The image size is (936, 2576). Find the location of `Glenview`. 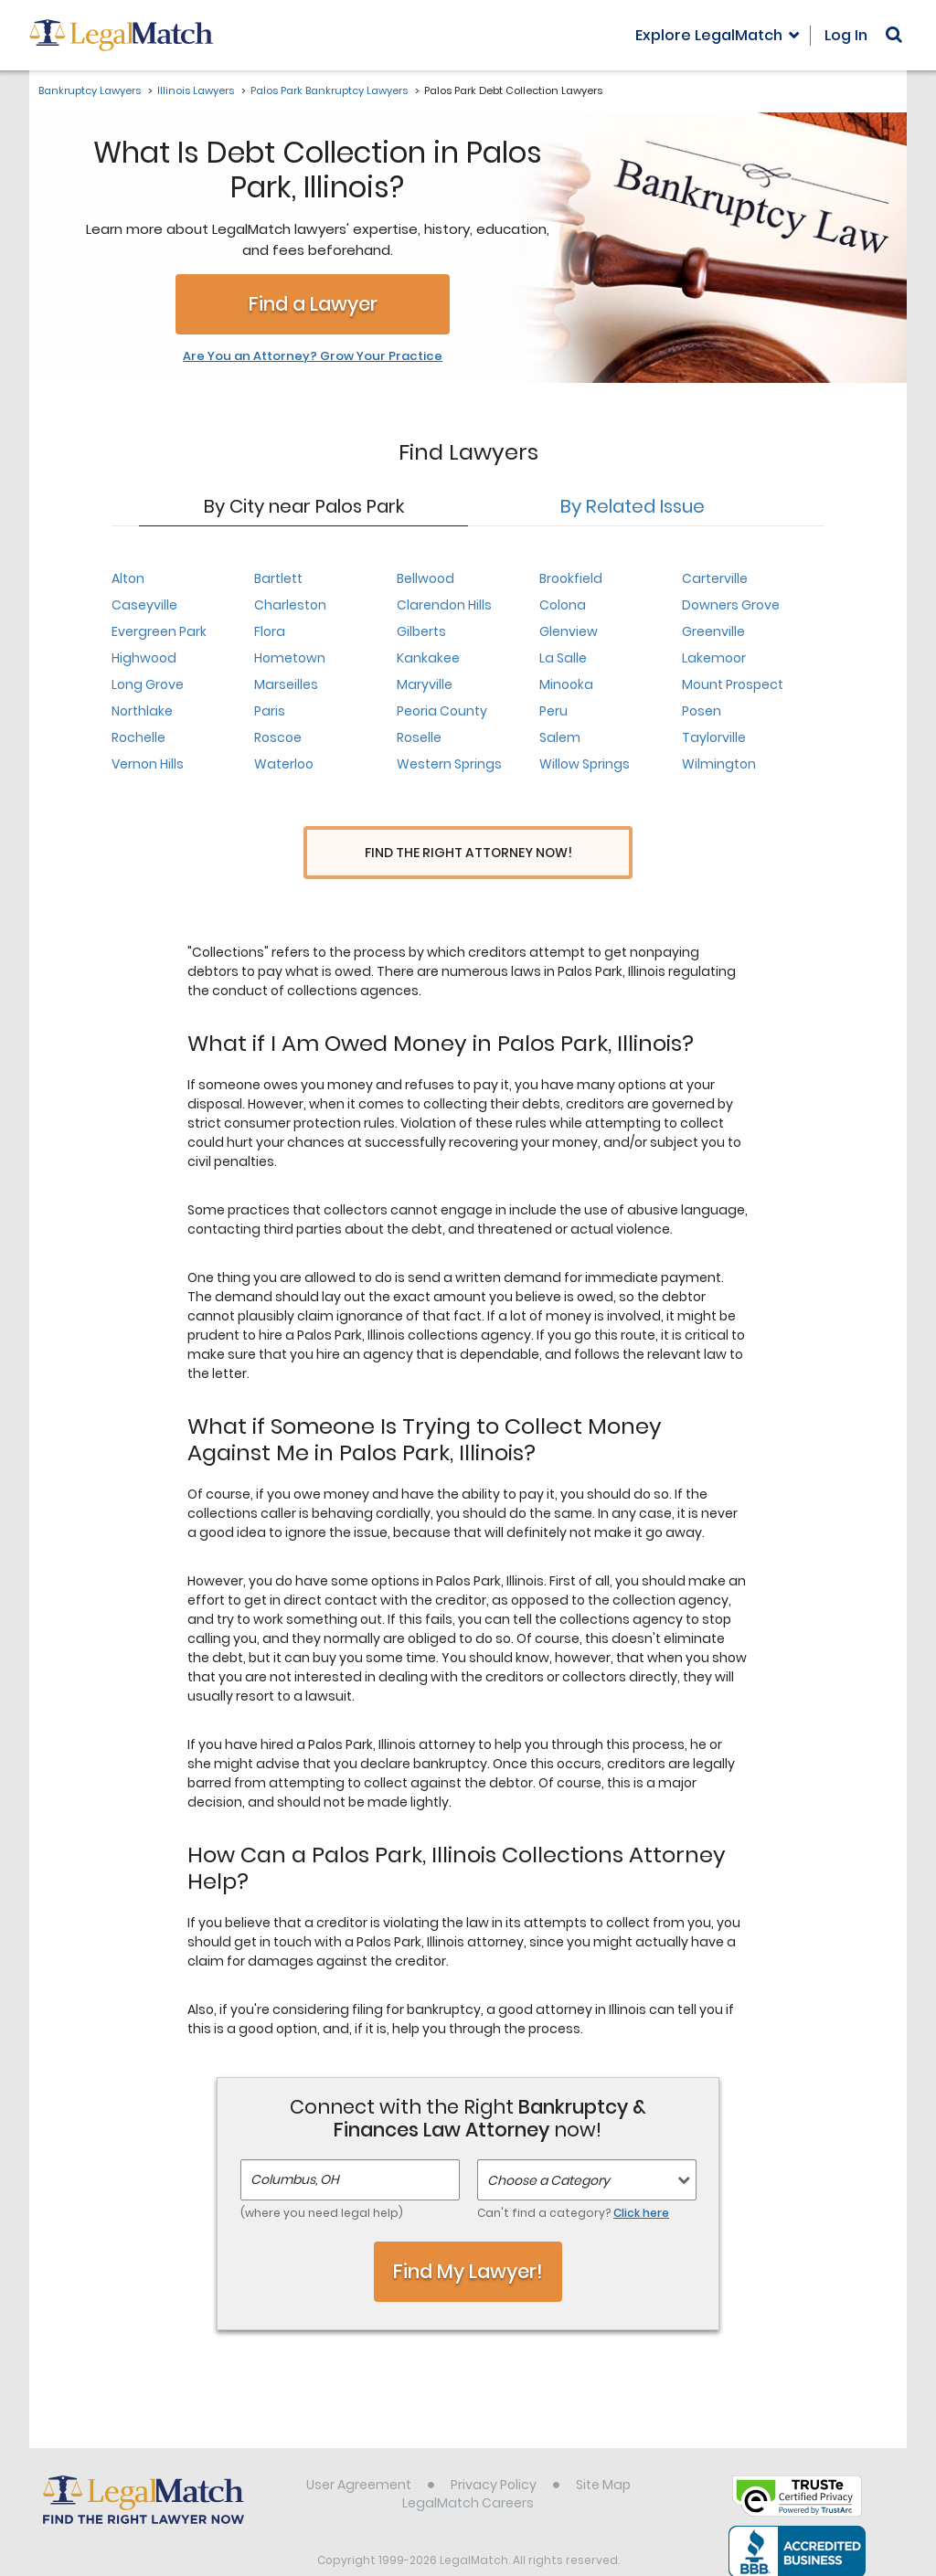

Glenview is located at coordinates (568, 631).